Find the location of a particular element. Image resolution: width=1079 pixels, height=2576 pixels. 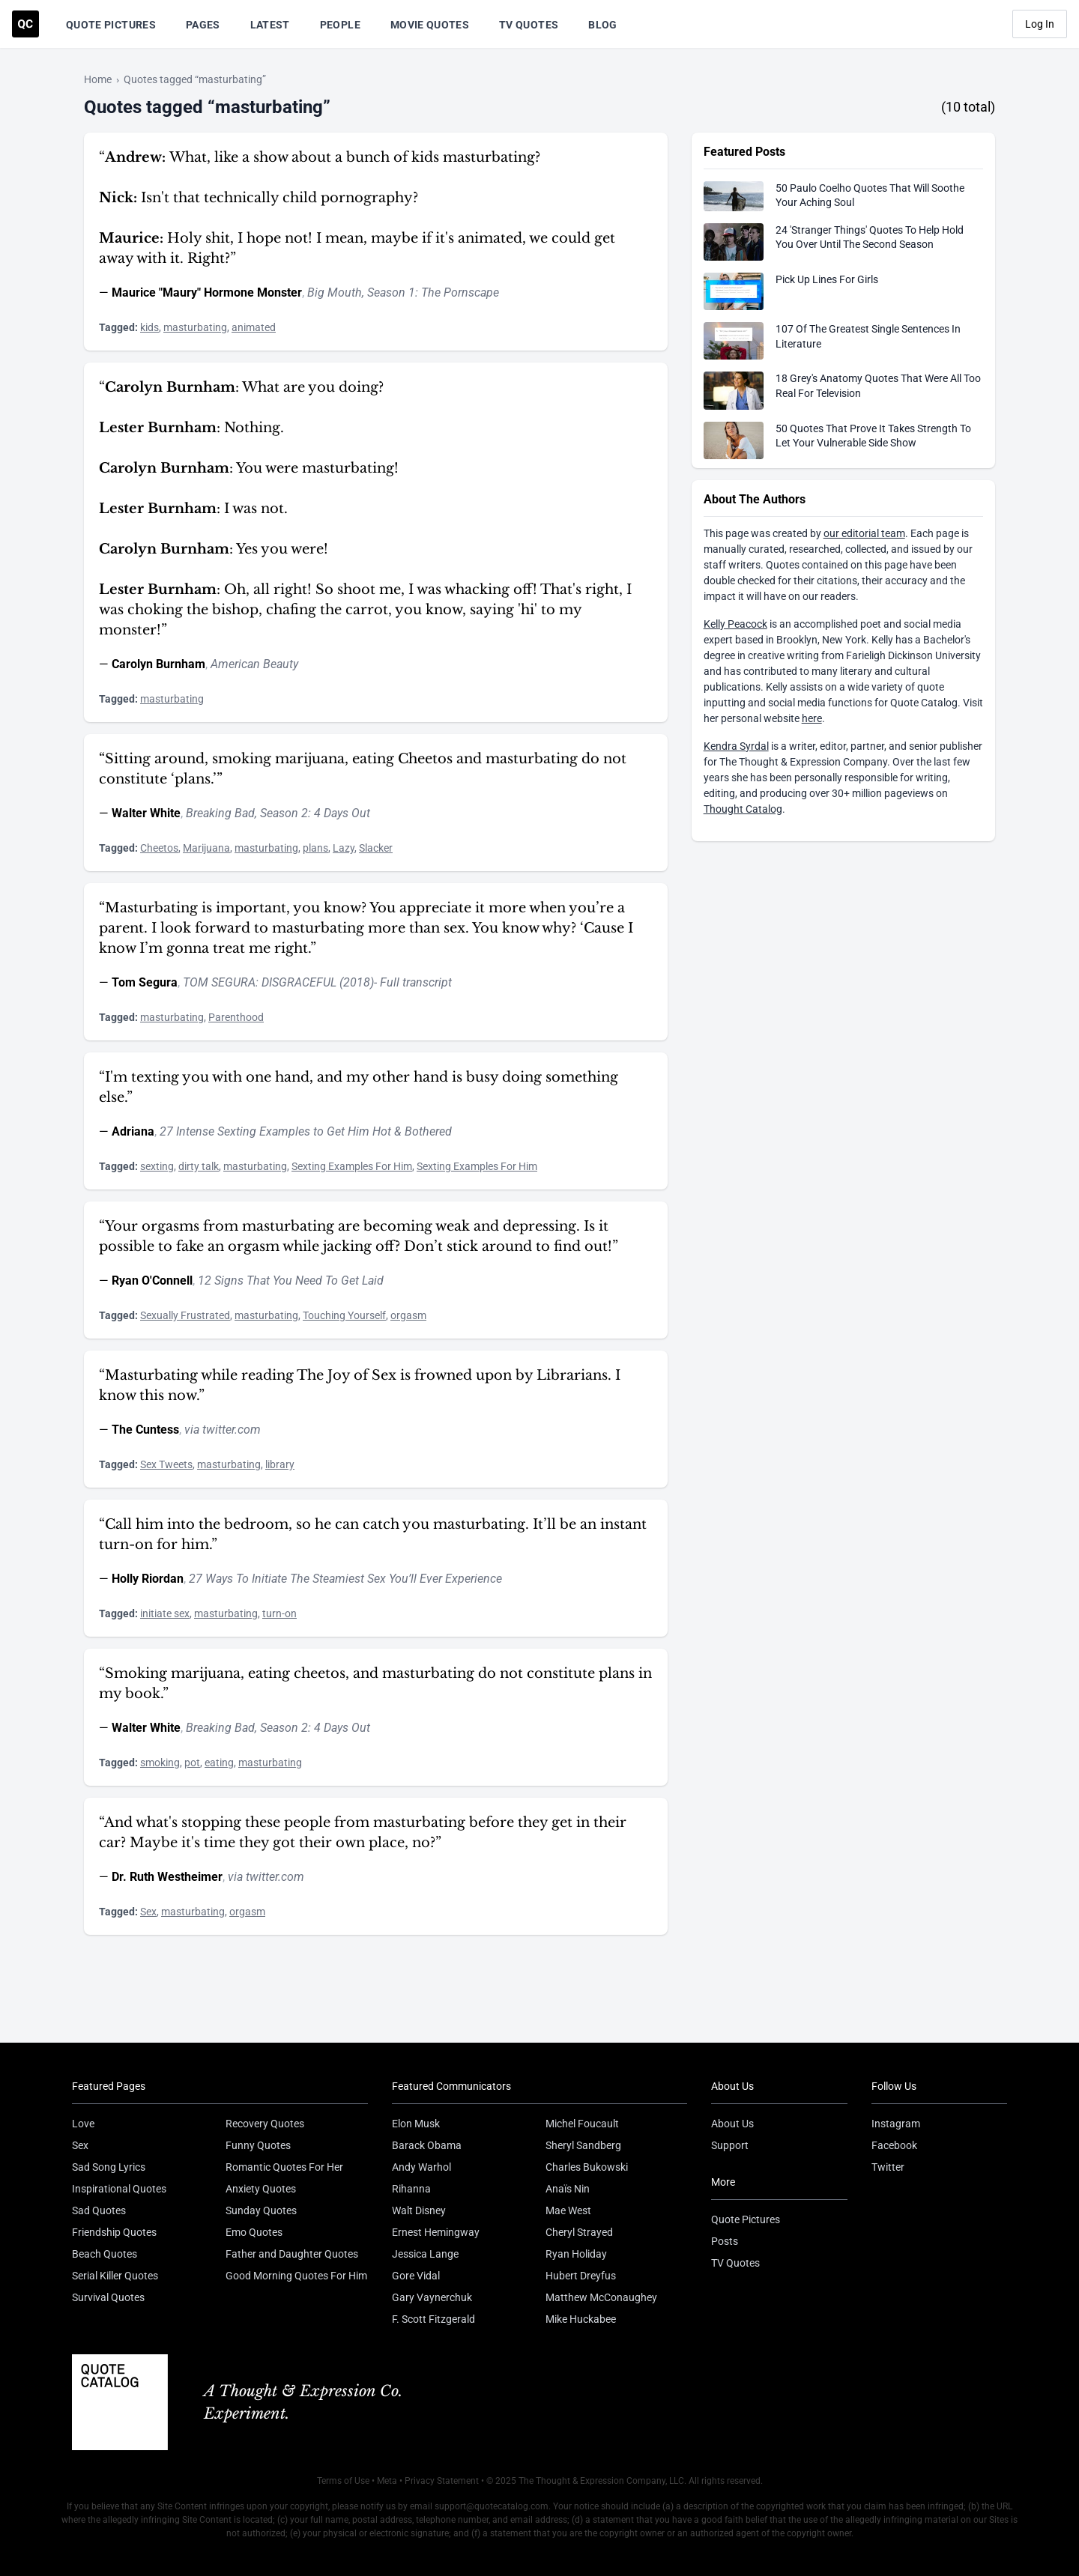

Cheetos [Visit tag 'cheetos'] is located at coordinates (159, 848).